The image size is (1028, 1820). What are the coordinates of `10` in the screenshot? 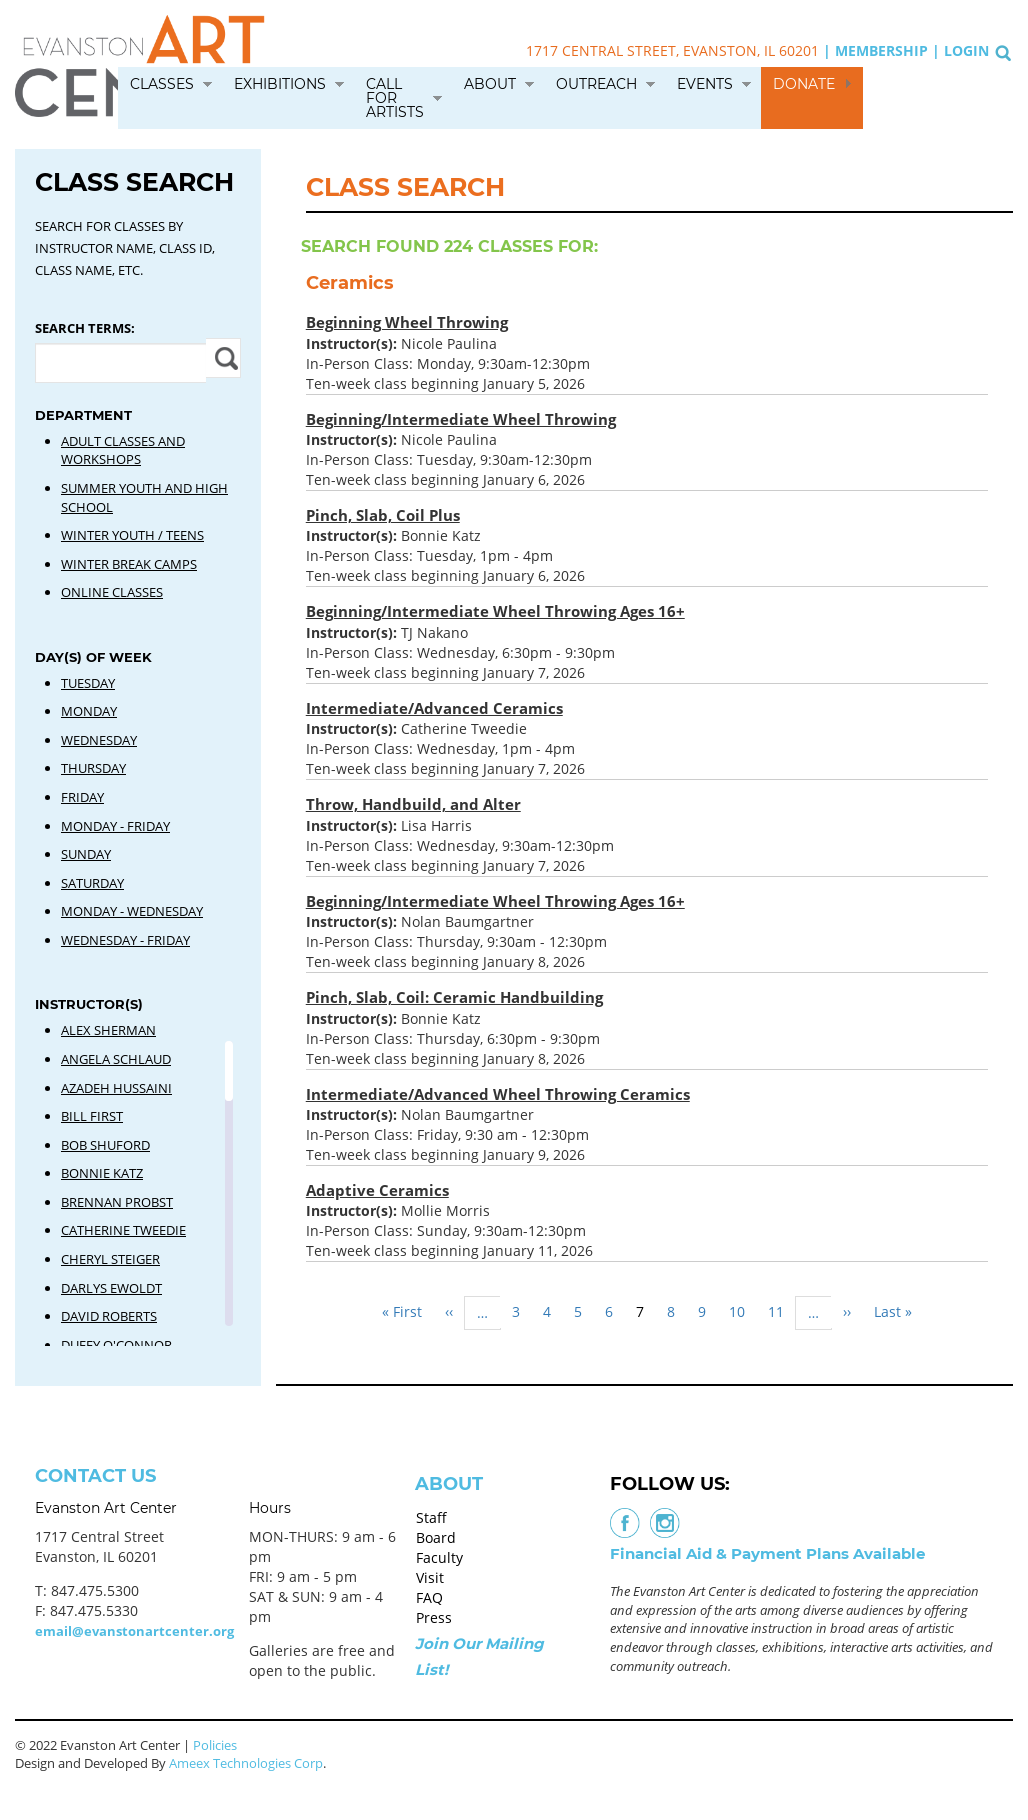 It's located at (743, 1311).